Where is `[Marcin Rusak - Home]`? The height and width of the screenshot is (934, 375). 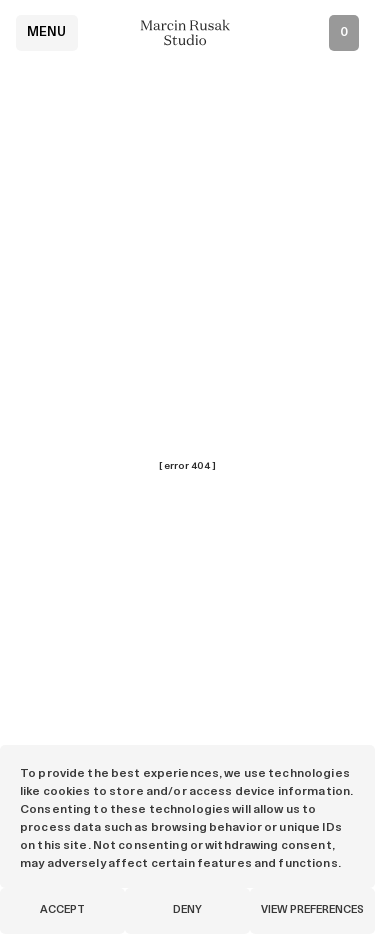
[Marcin Rusak - Home] is located at coordinates (188, 32).